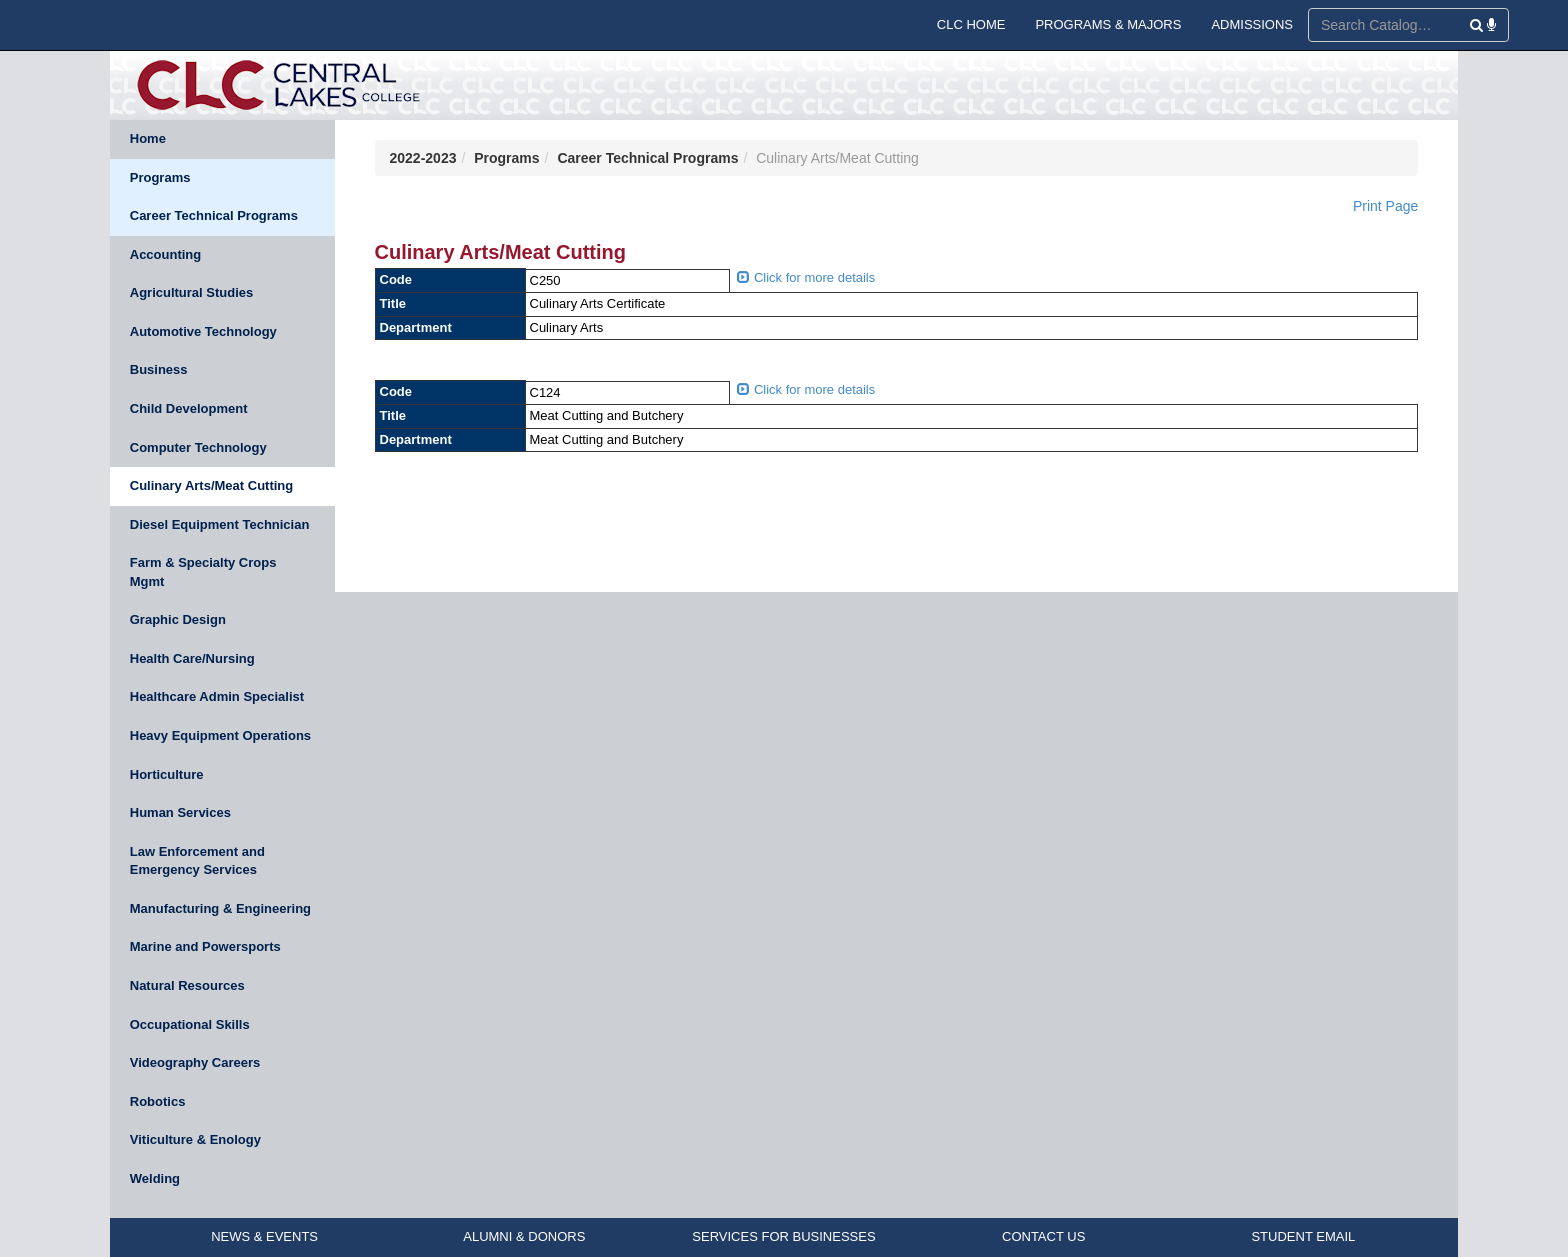 This screenshot has width=1568, height=1257. What do you see at coordinates (220, 735) in the screenshot?
I see `Heavy Equipment Operations` at bounding box center [220, 735].